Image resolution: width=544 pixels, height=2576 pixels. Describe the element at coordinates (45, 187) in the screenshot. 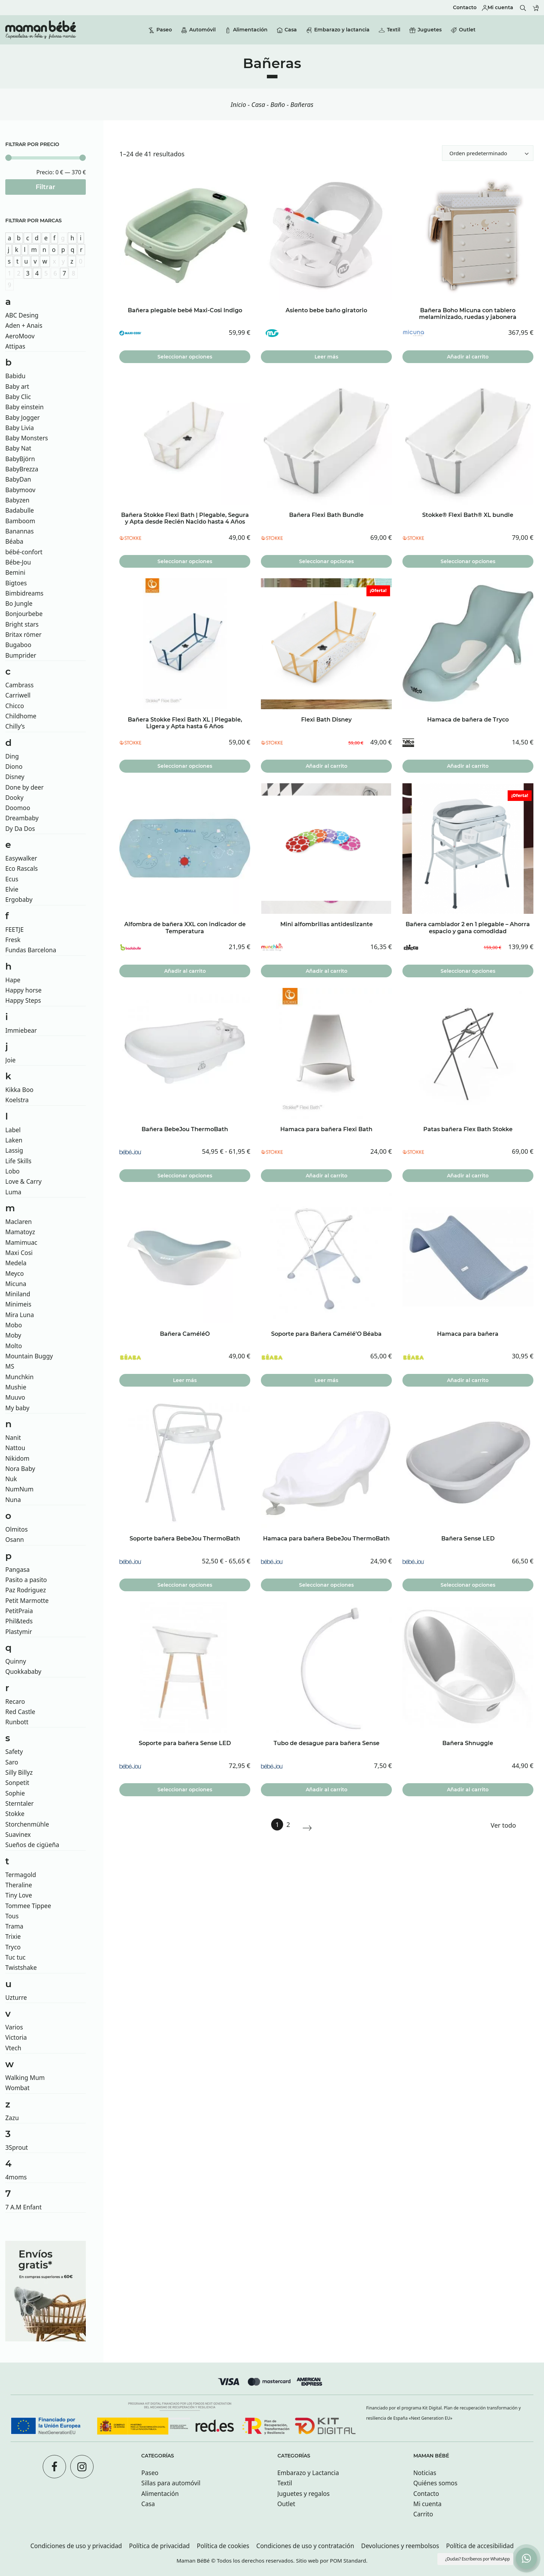

I see `Filtrar` at that location.